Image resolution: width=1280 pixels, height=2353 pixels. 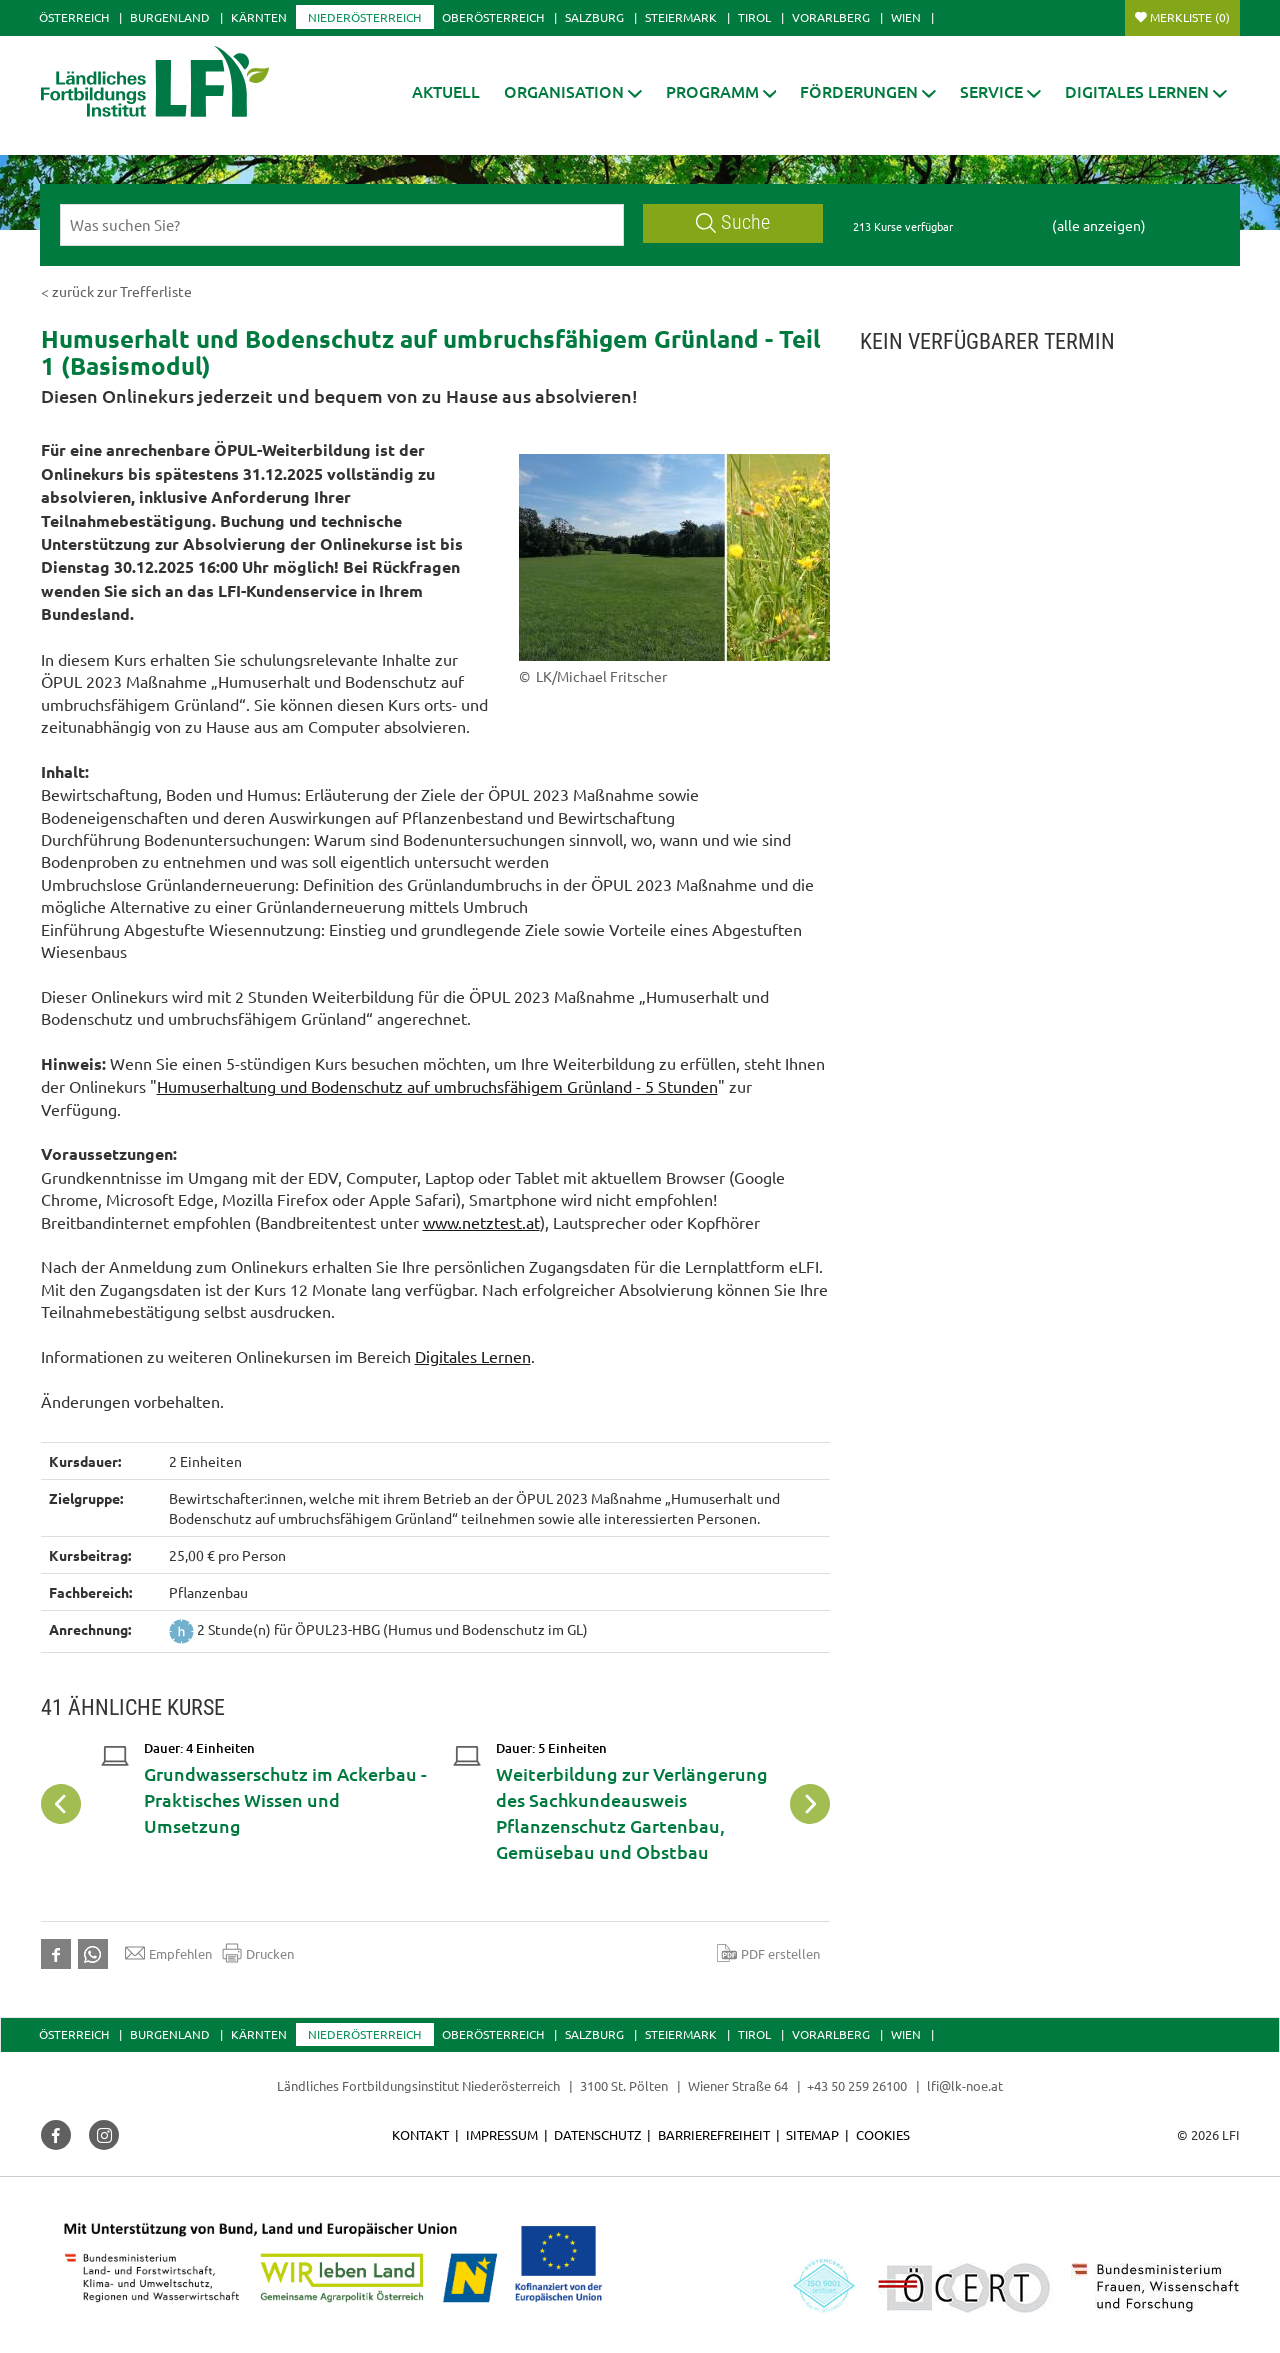 I want to click on Wien, so click(x=906, y=17).